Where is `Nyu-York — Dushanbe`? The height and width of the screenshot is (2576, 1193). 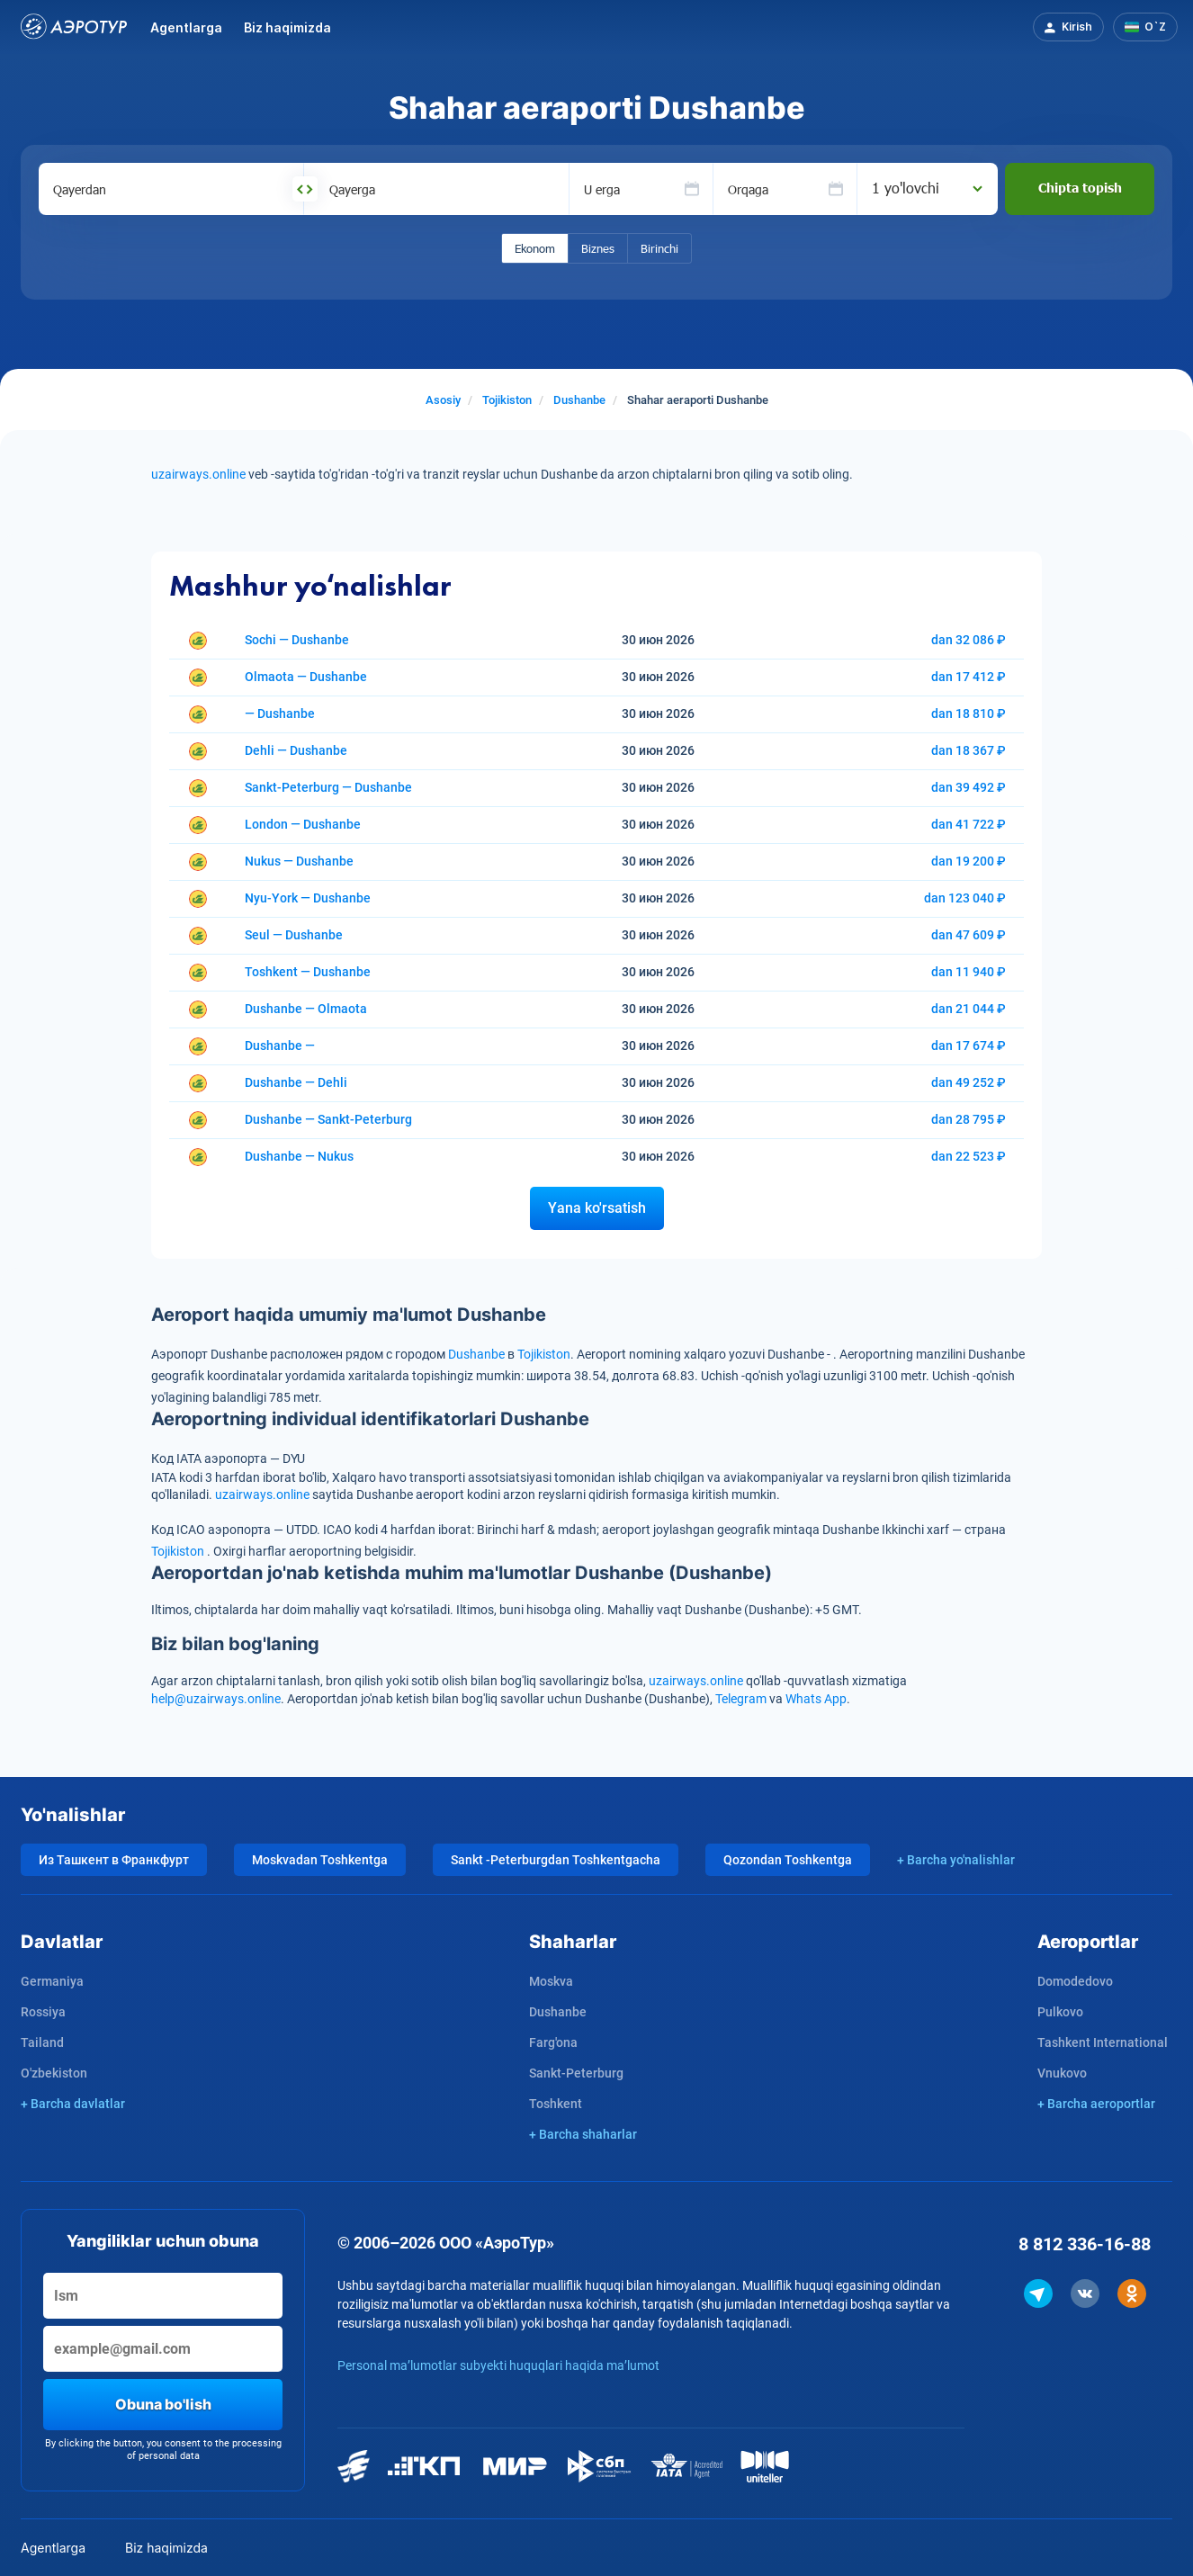 Nyu-York — Dushanbe is located at coordinates (308, 898).